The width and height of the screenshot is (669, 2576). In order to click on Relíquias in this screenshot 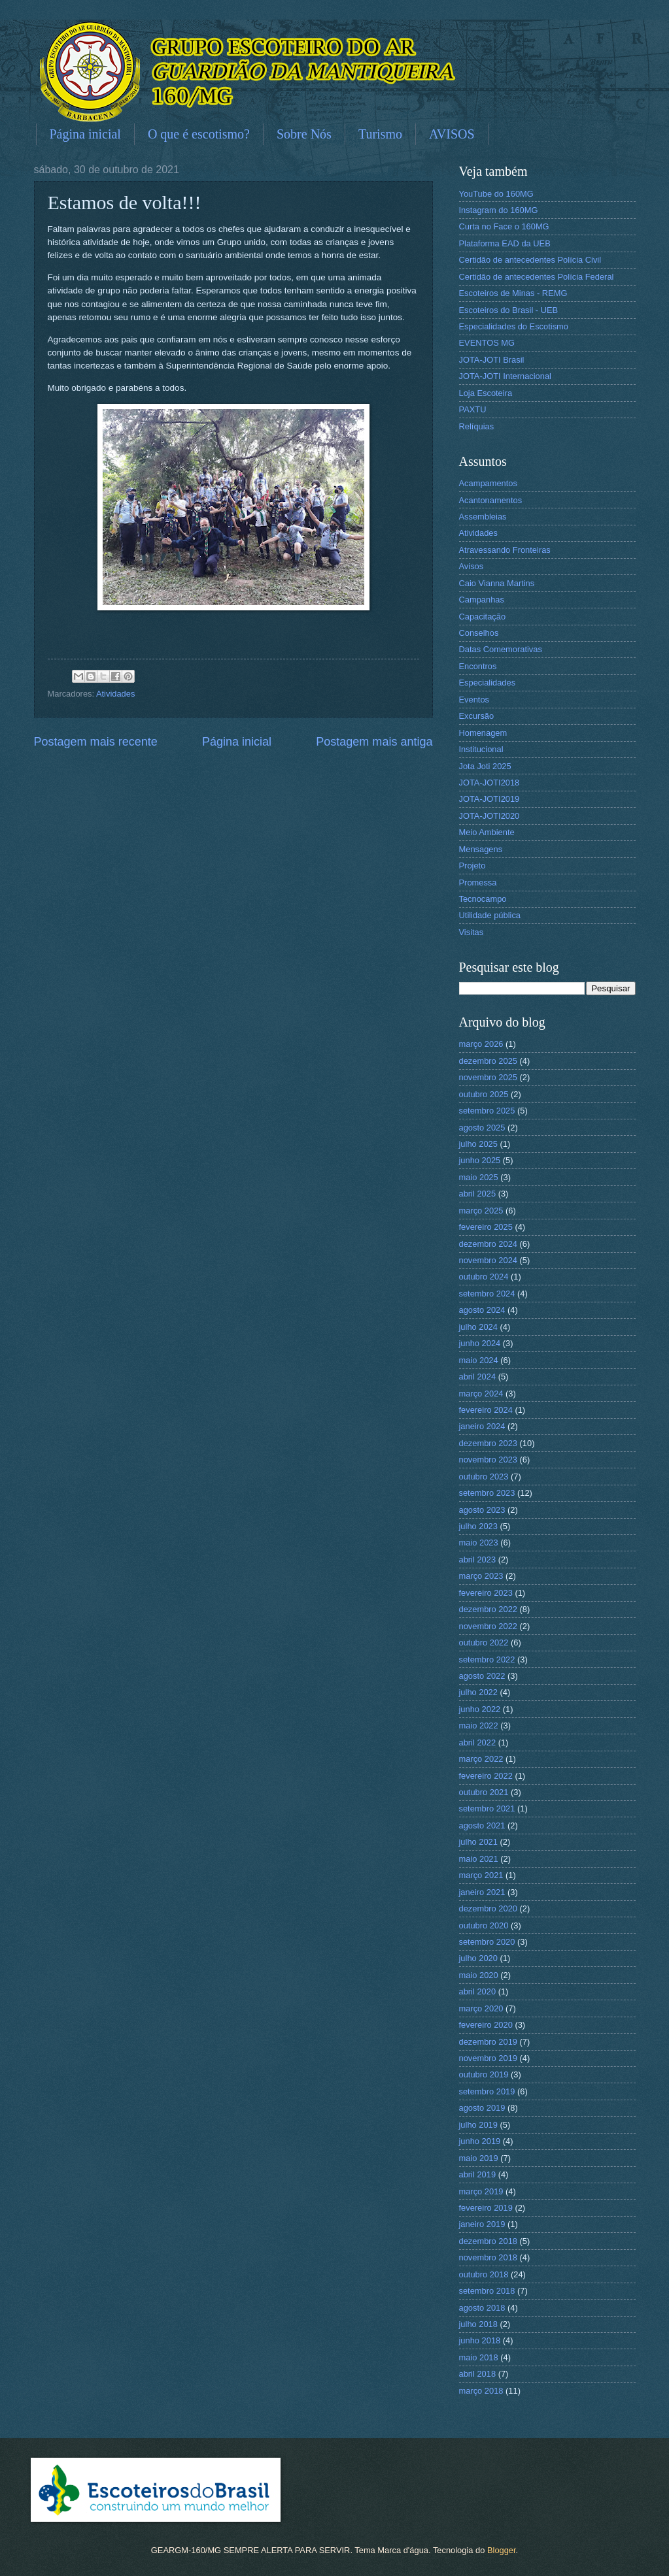, I will do `click(476, 426)`.